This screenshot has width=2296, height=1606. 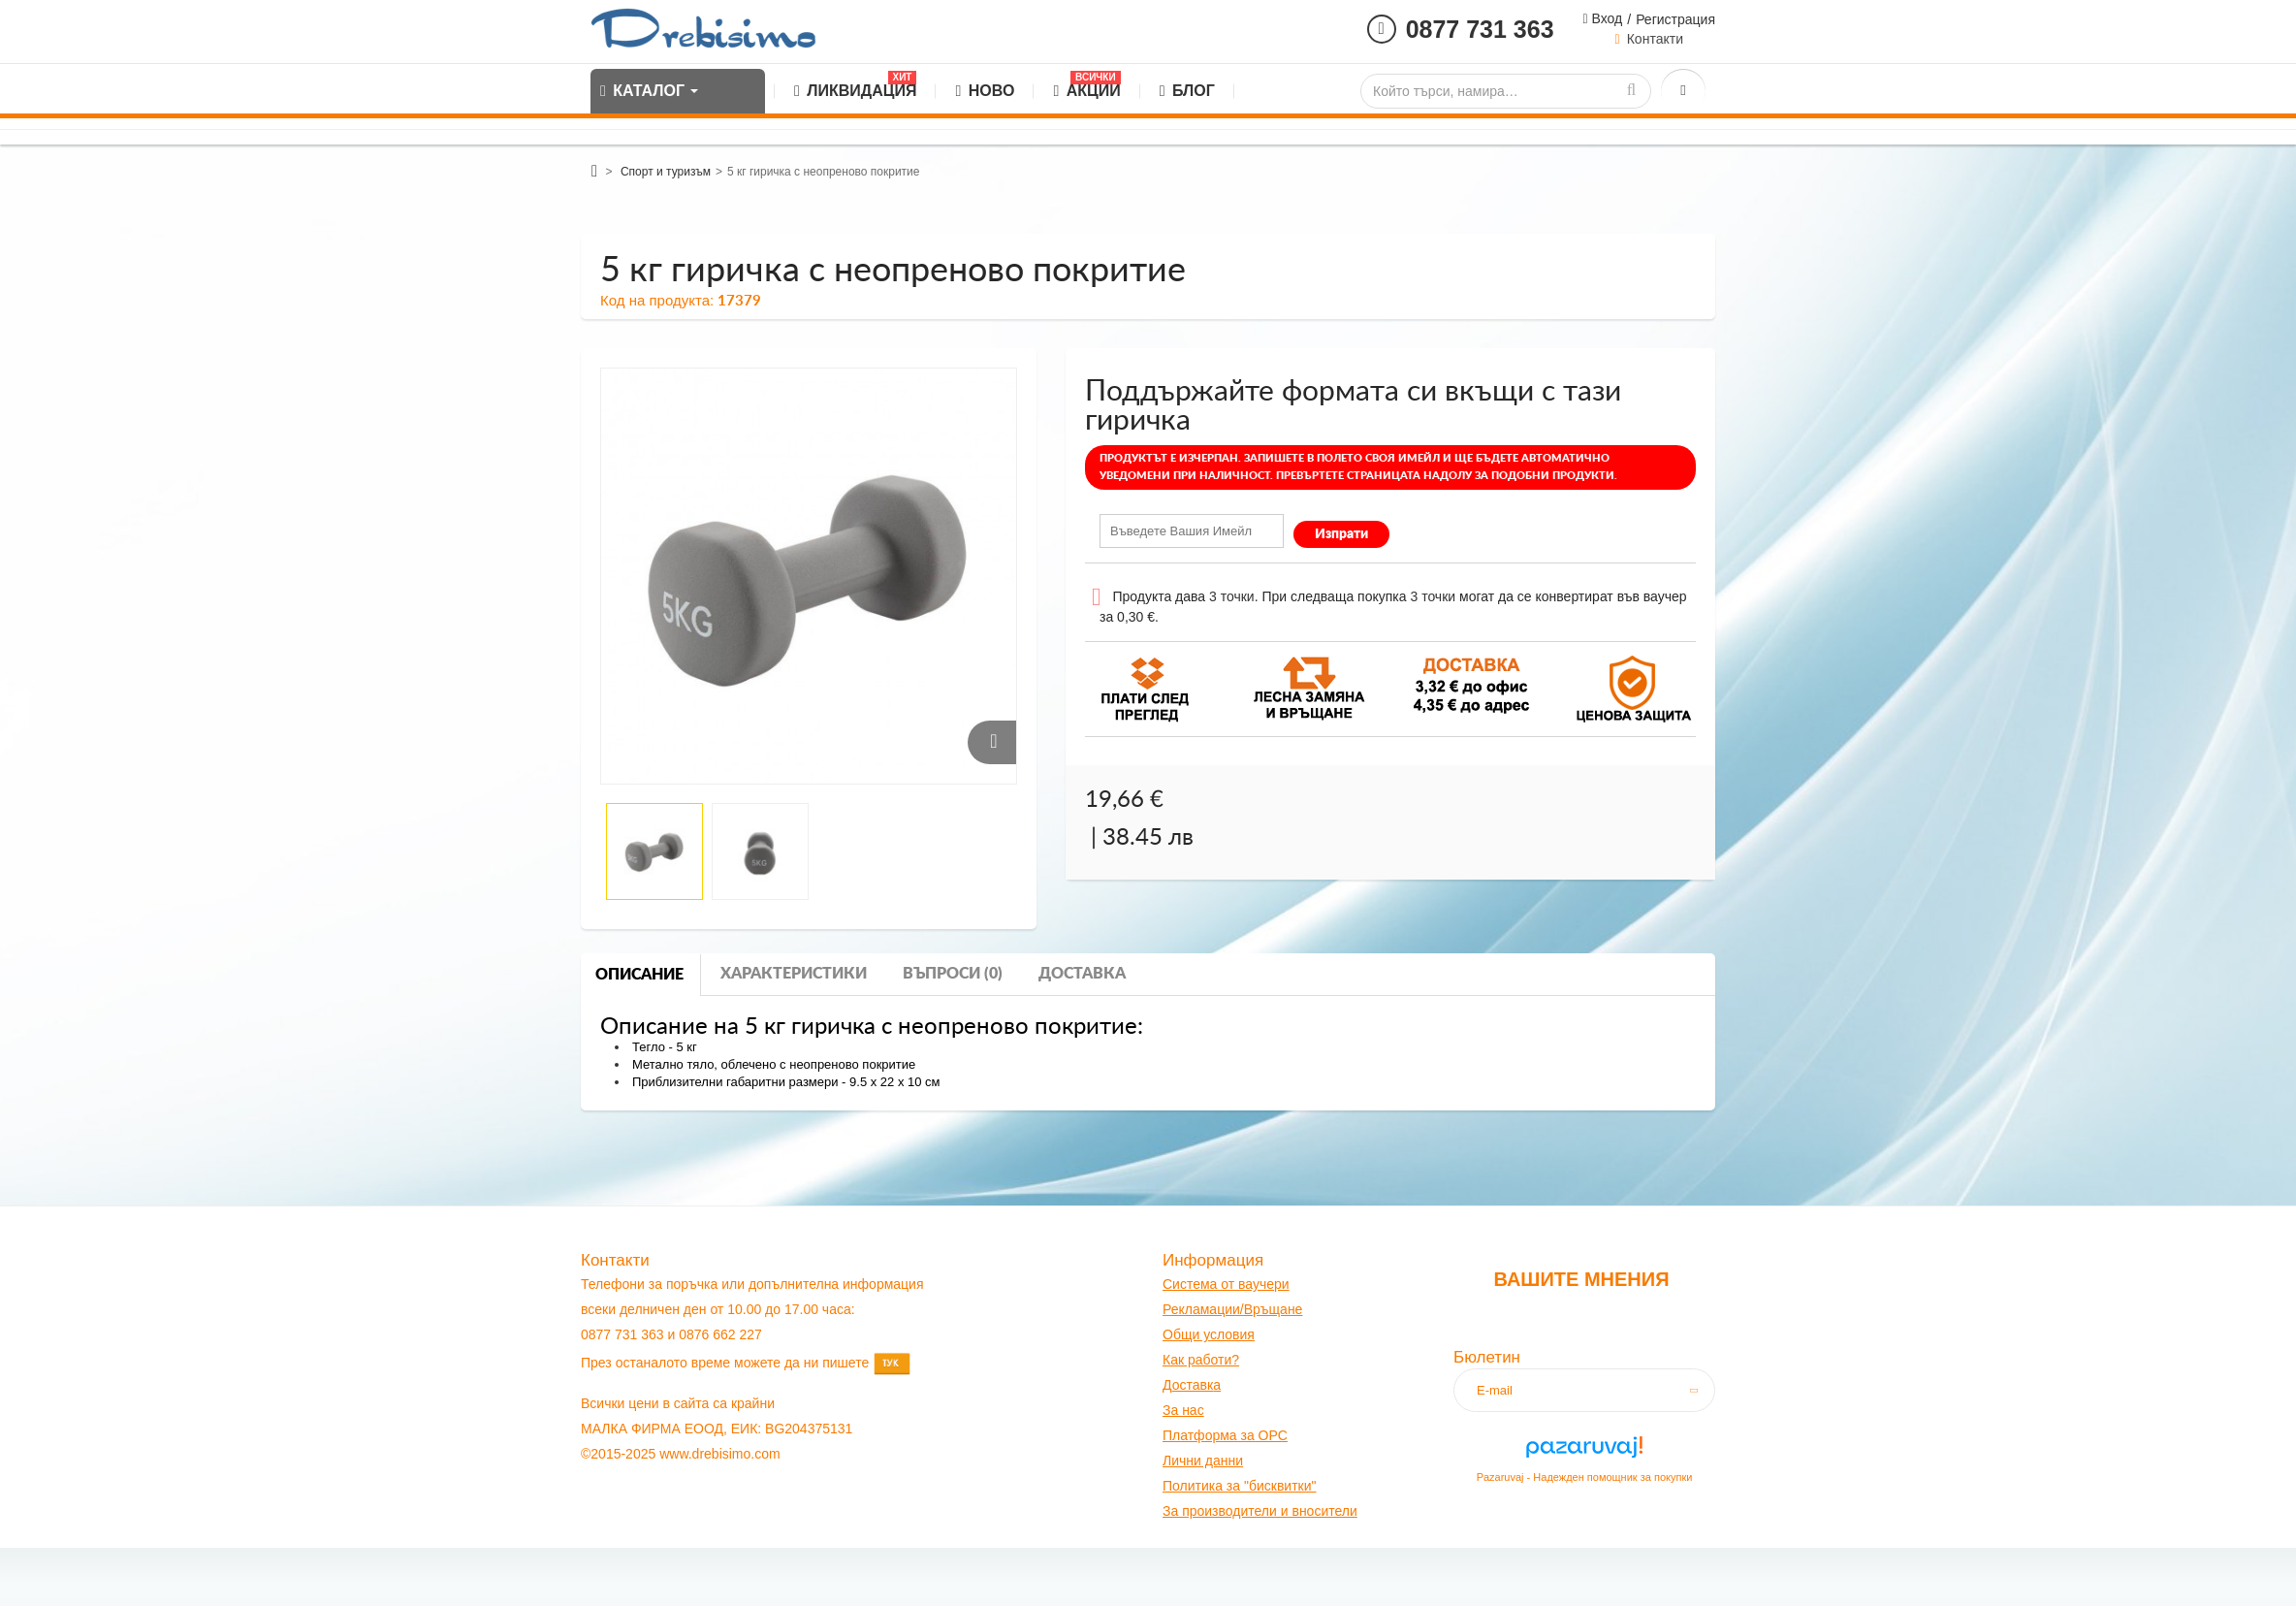 What do you see at coordinates (1581, 1279) in the screenshot?
I see `Вашите мнения` at bounding box center [1581, 1279].